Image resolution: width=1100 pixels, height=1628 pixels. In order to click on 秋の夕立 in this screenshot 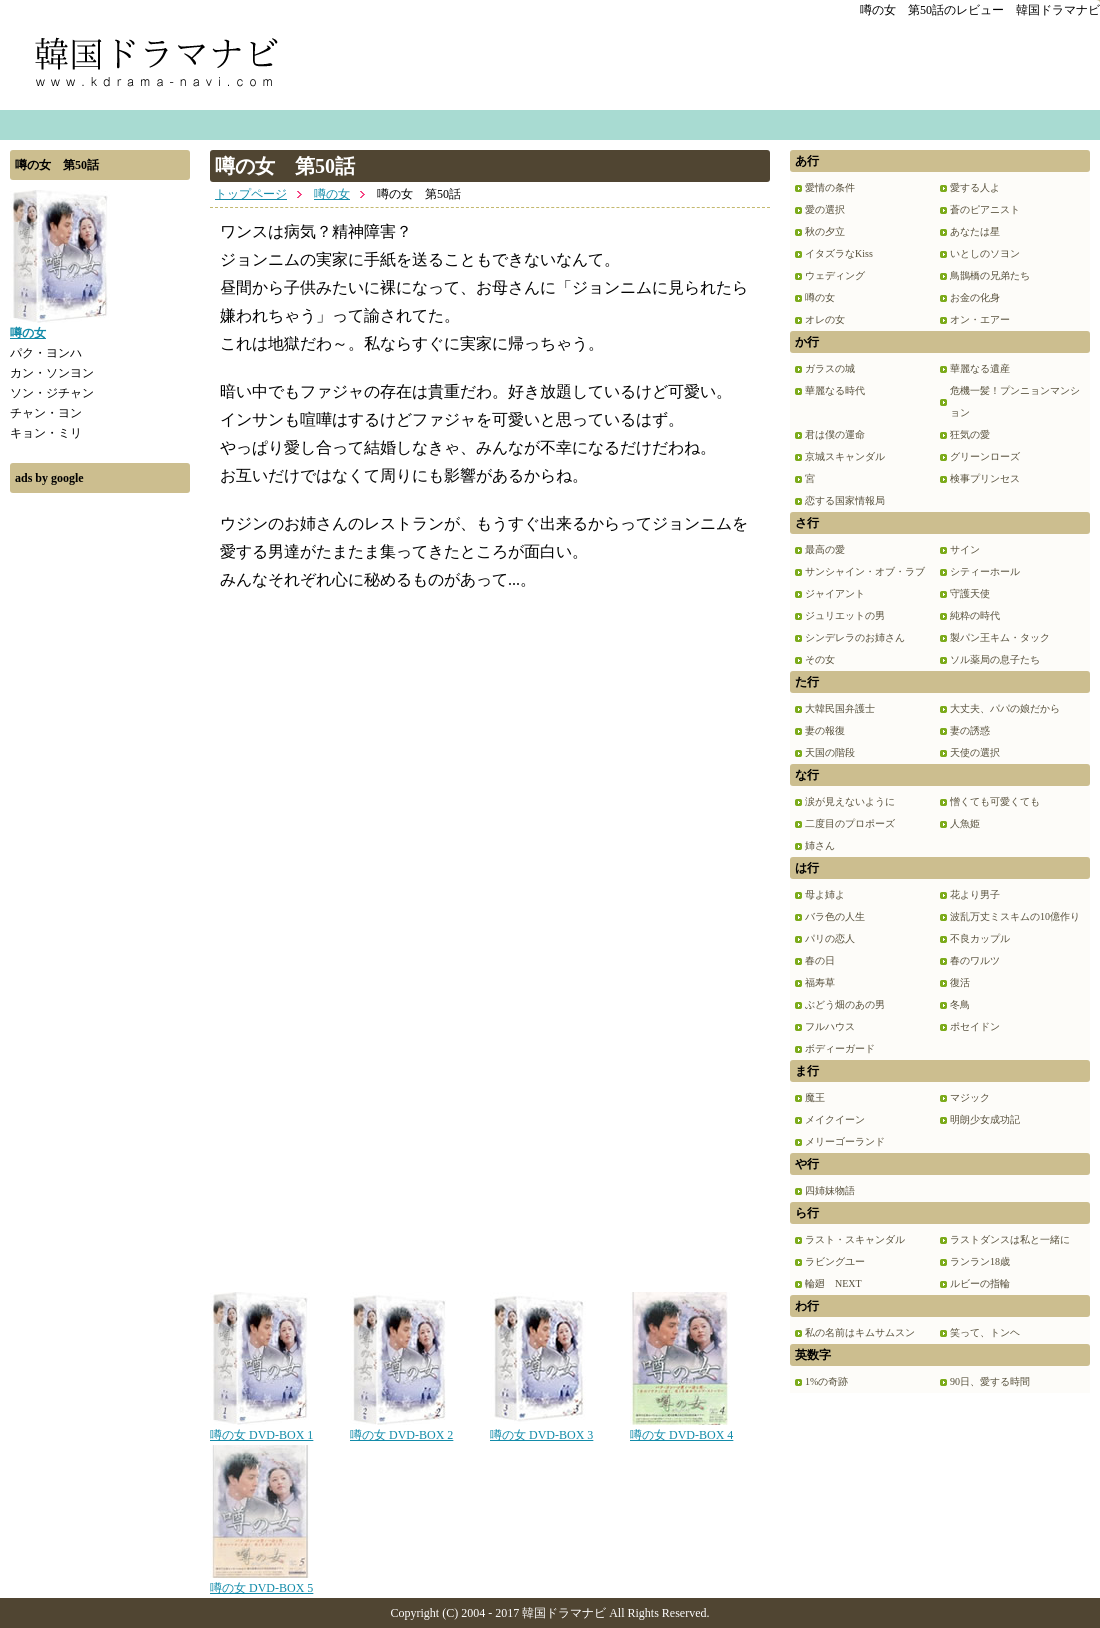, I will do `click(825, 231)`.